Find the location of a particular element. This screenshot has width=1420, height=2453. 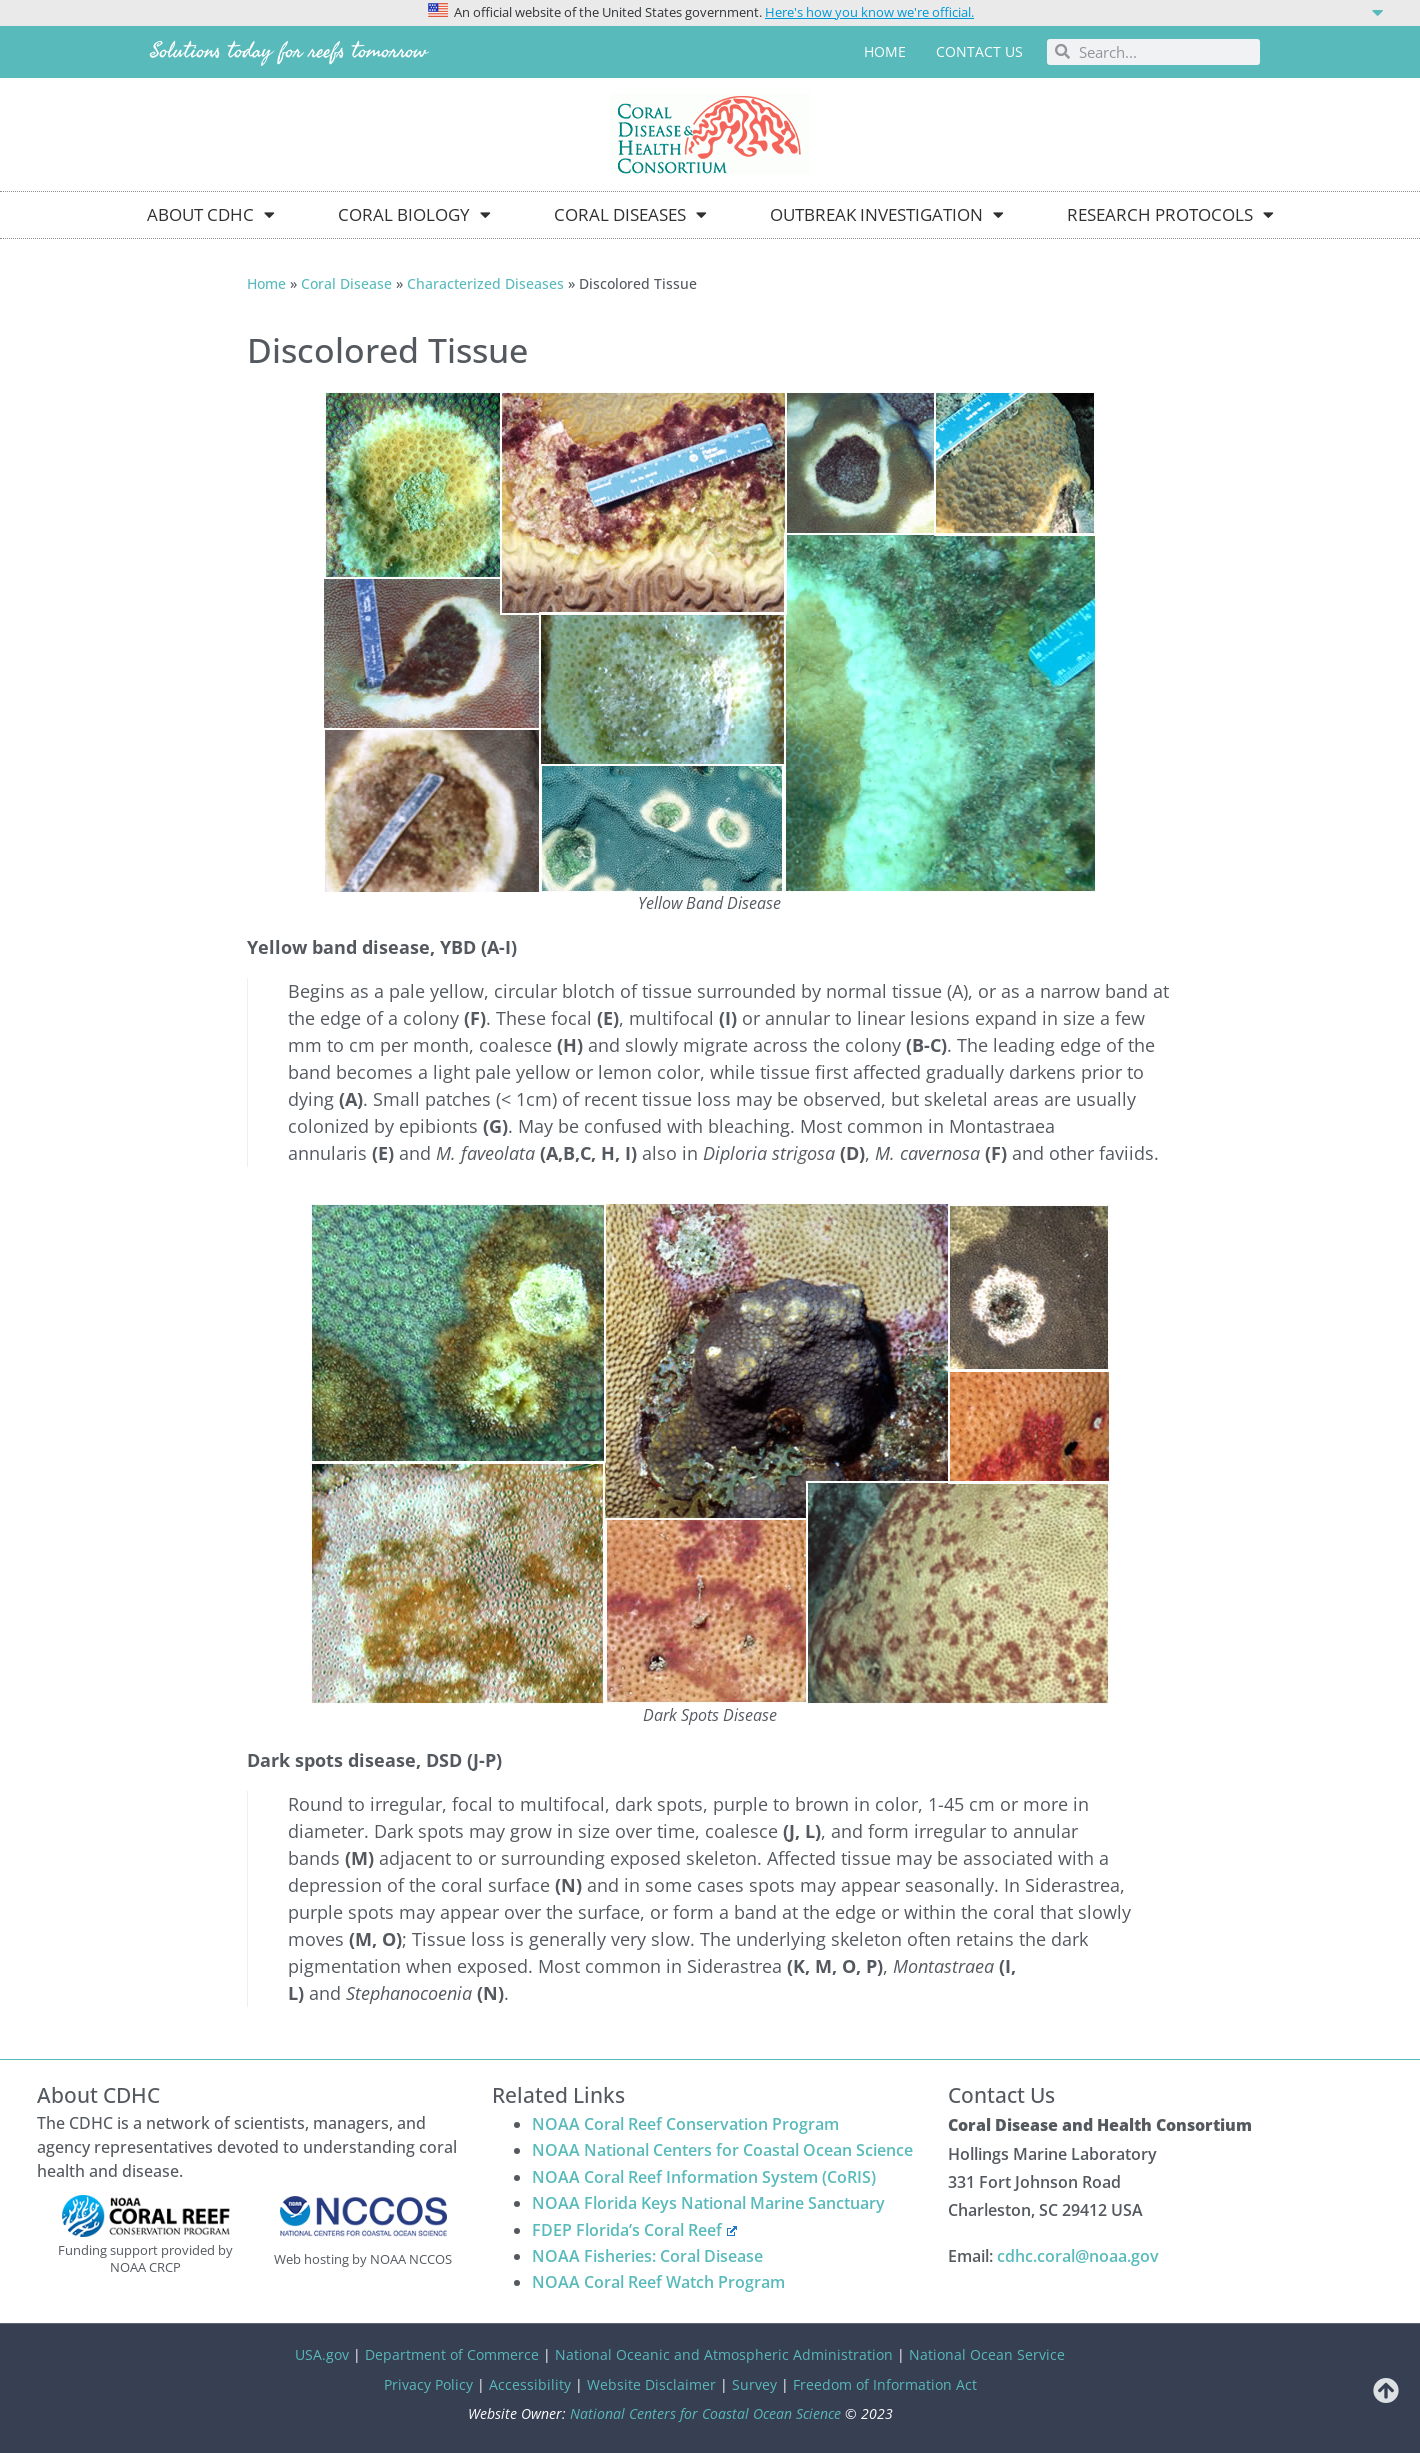

Characterized Diseases is located at coordinates (485, 283).